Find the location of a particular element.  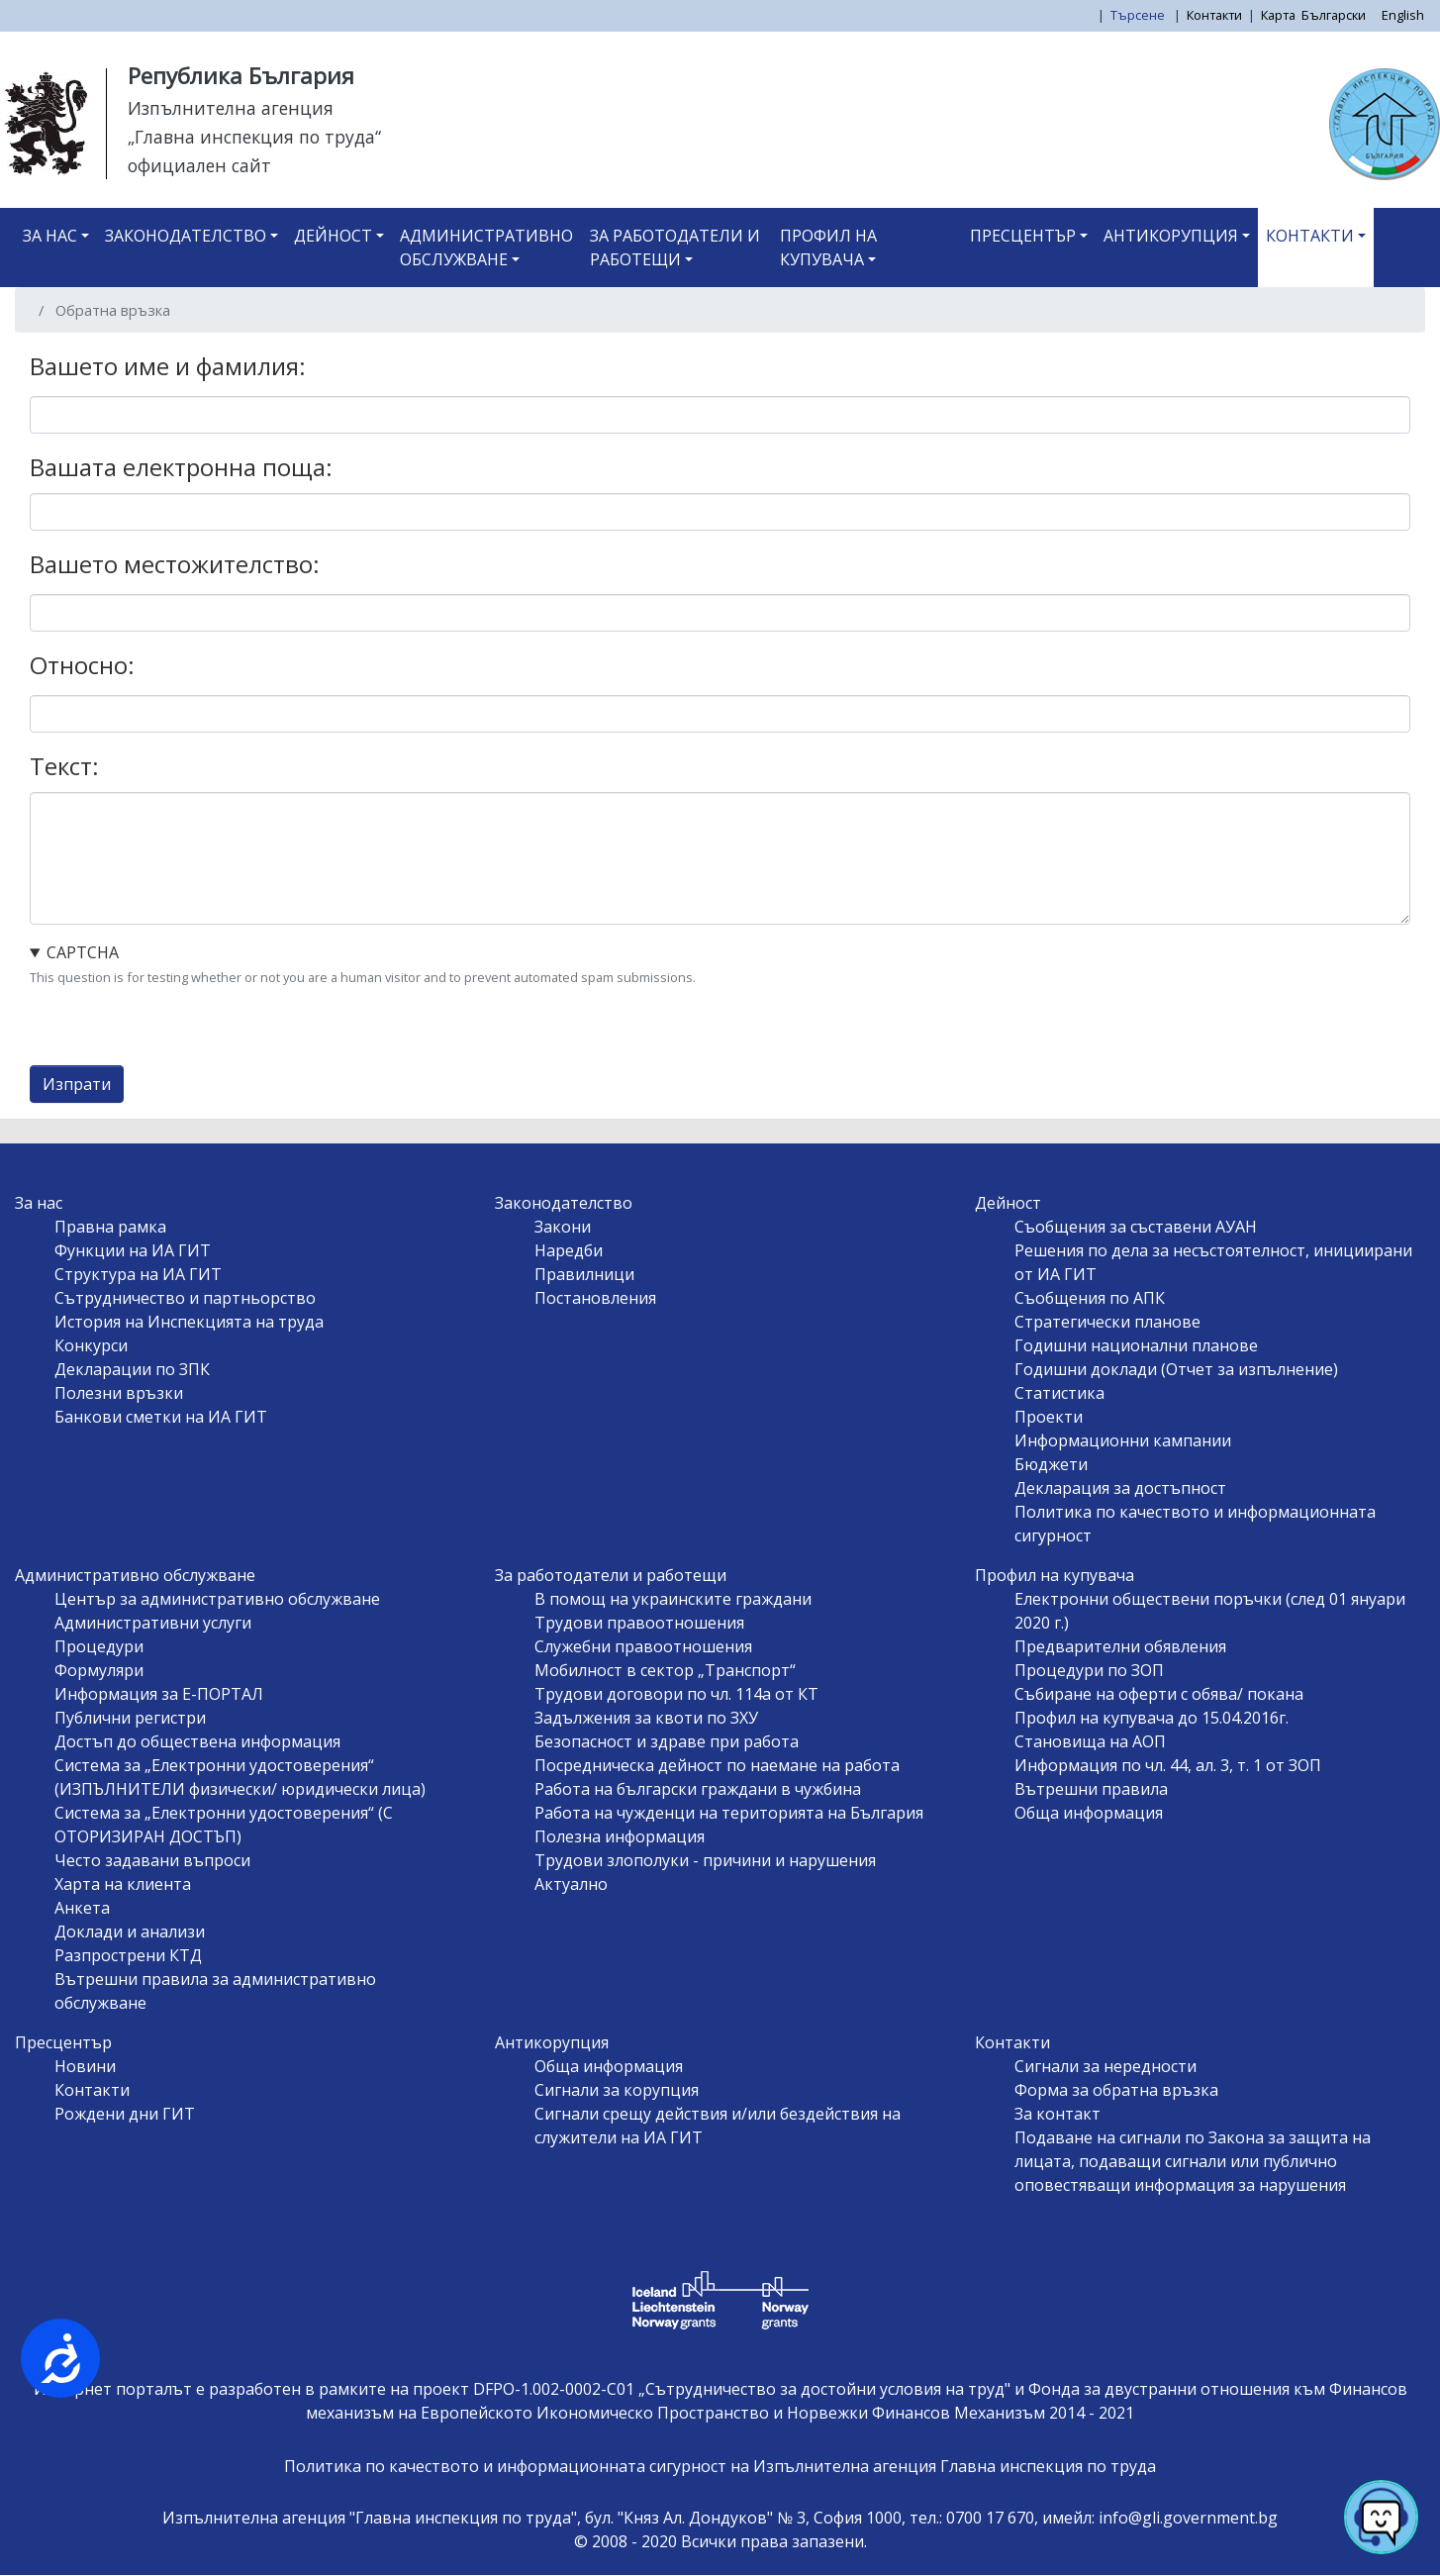

Актуално is located at coordinates (571, 1884).